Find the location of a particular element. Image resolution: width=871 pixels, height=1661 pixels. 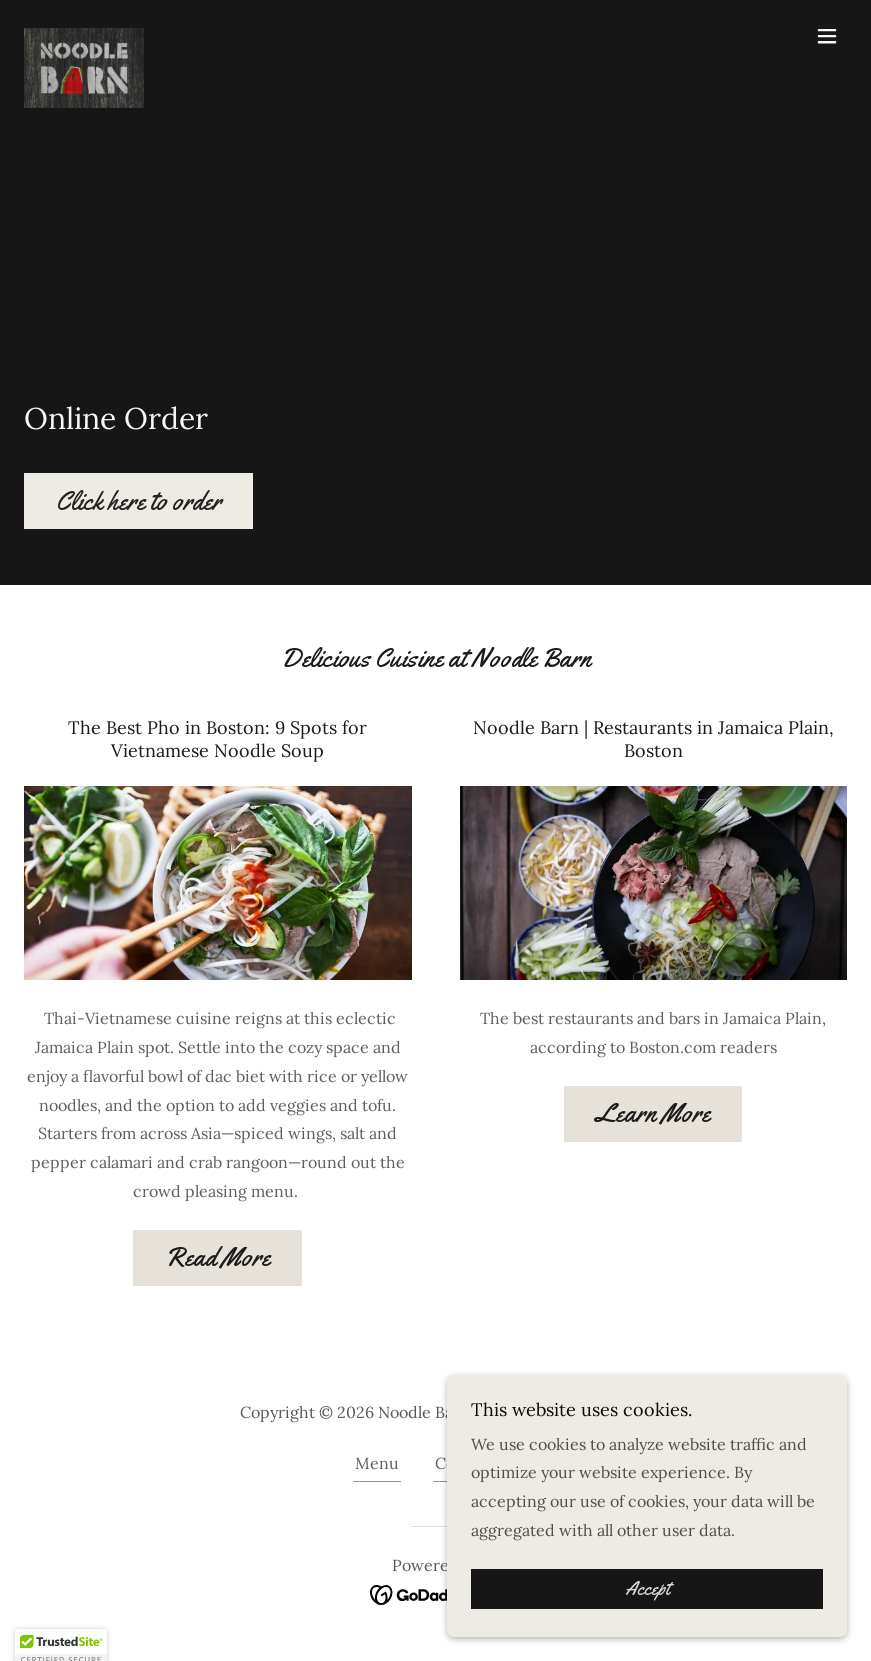

Contact Us [link] is located at coordinates (476, 1463).